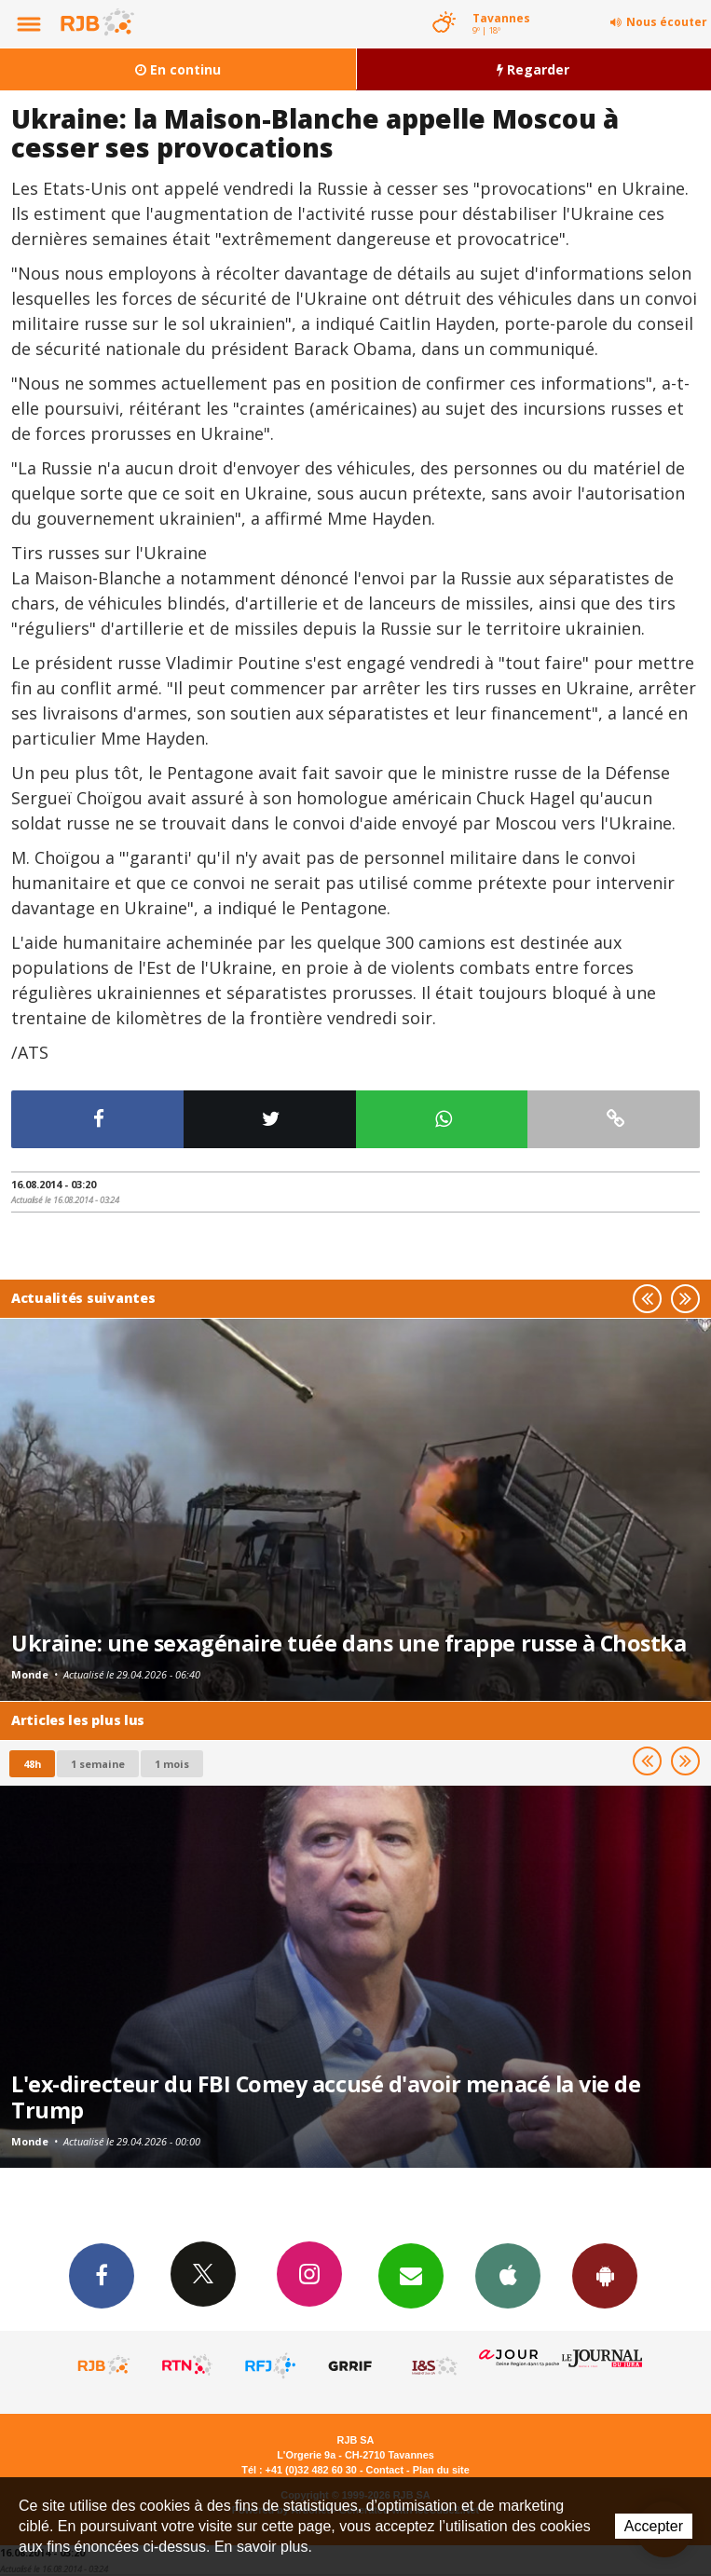 The height and width of the screenshot is (2576, 711). I want to click on Facebook, so click(101, 2275).